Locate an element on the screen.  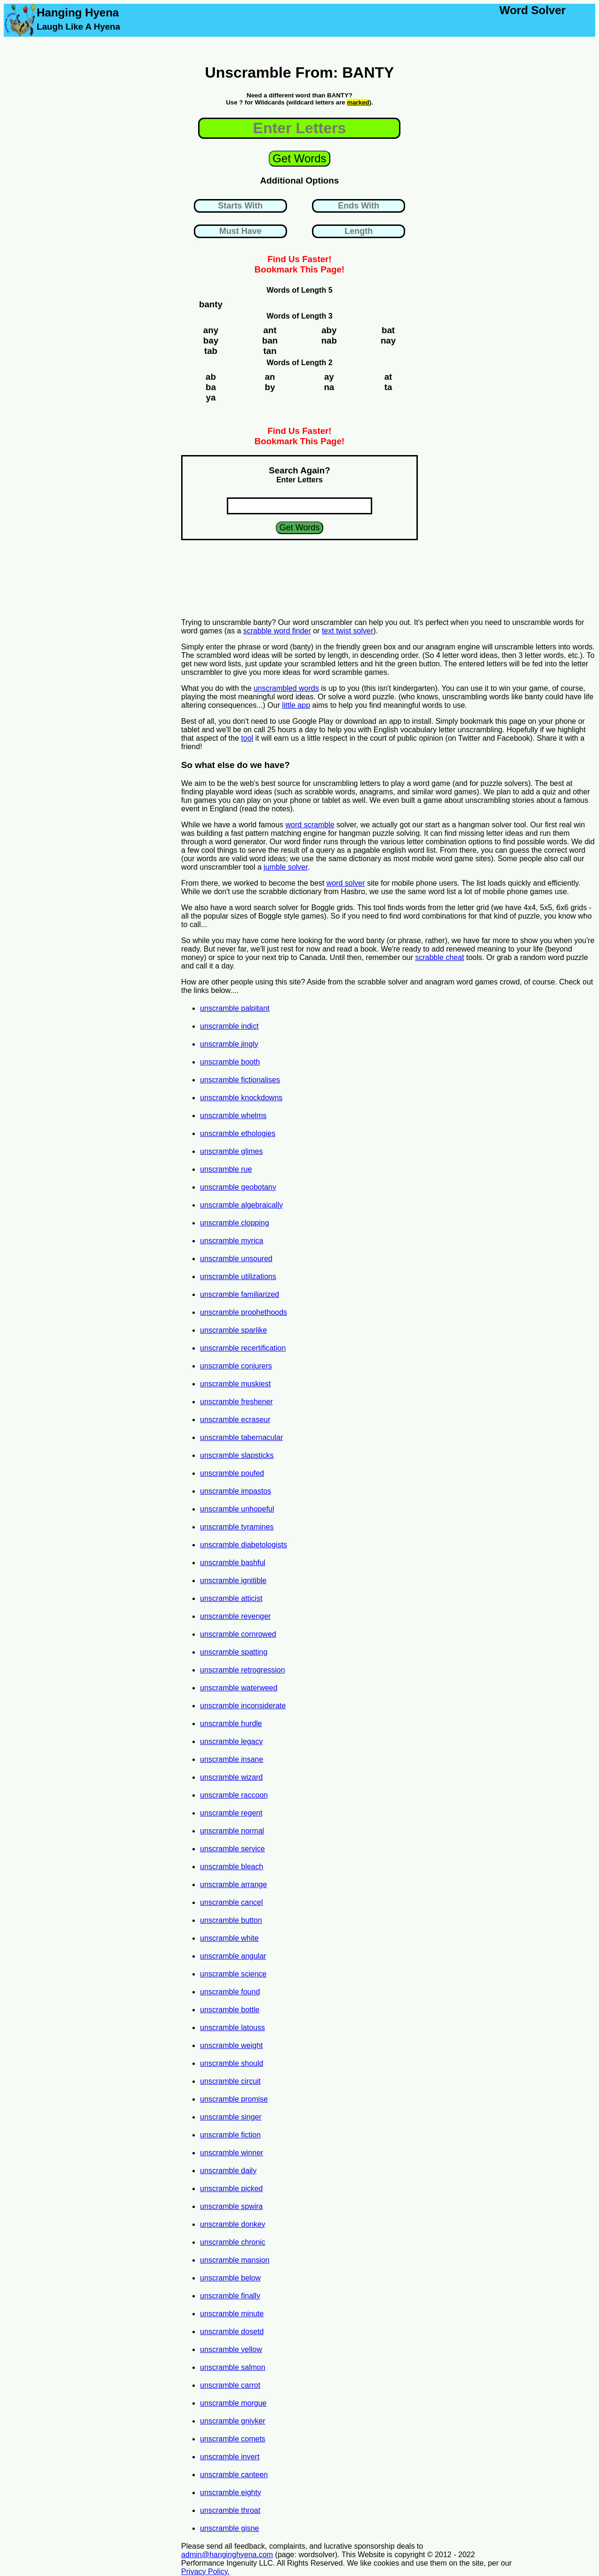
unscramble yellow is located at coordinates (231, 2349).